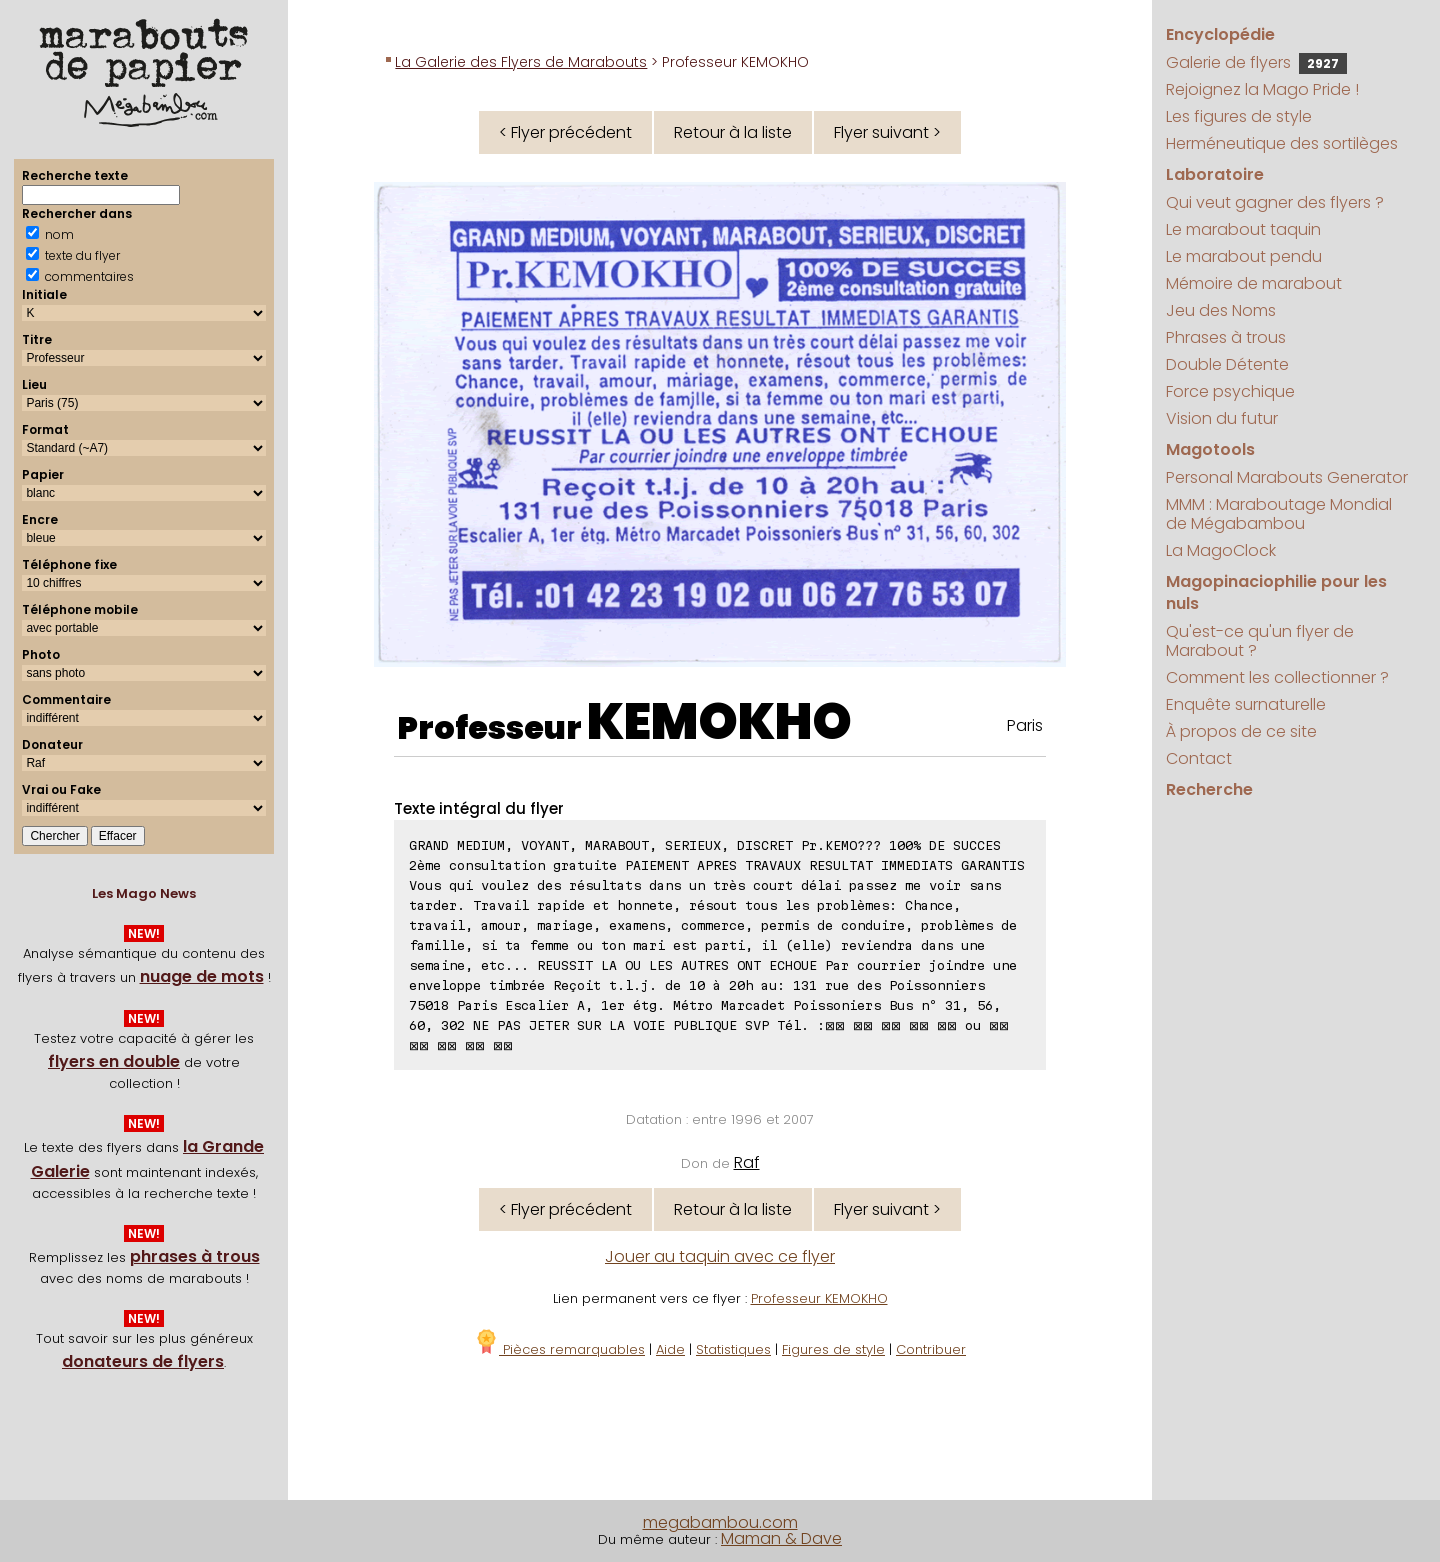 This screenshot has height=1562, width=1440. Describe the element at coordinates (1260, 641) in the screenshot. I see `Qu'est-ce qu'un flyer de Marabout ?` at that location.